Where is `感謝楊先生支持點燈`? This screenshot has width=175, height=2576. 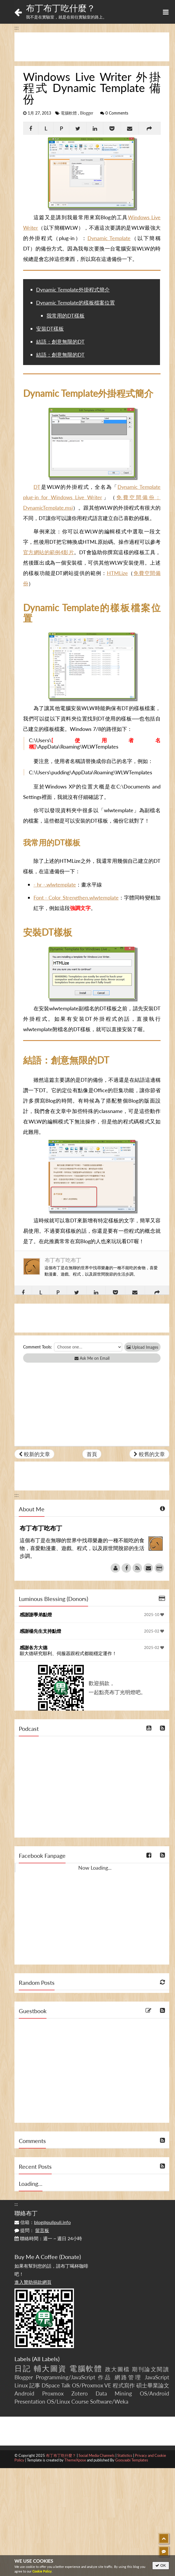
感謝楊先生支持點燈 is located at coordinates (40, 1631).